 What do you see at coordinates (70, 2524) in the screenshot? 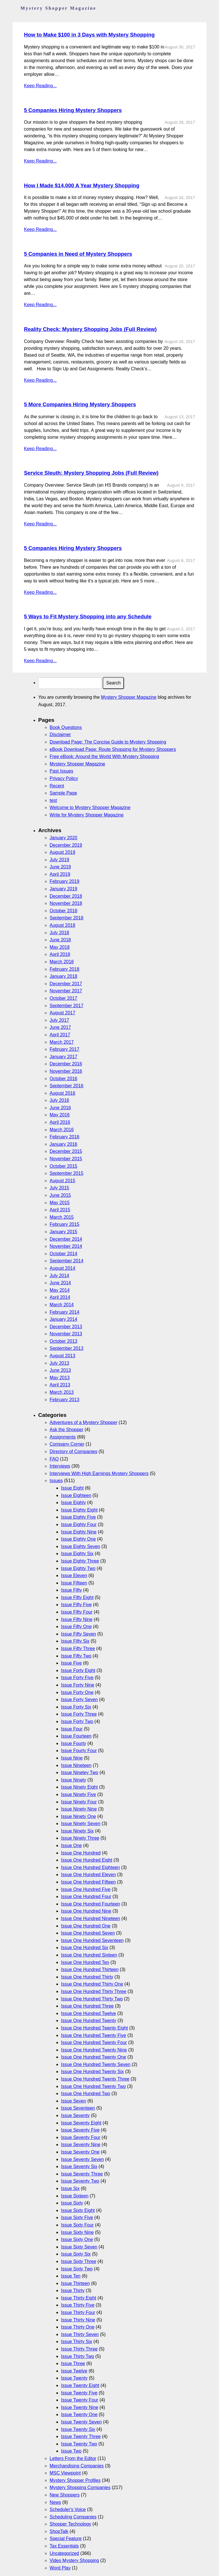
I see `Shopper Technology` at bounding box center [70, 2524].